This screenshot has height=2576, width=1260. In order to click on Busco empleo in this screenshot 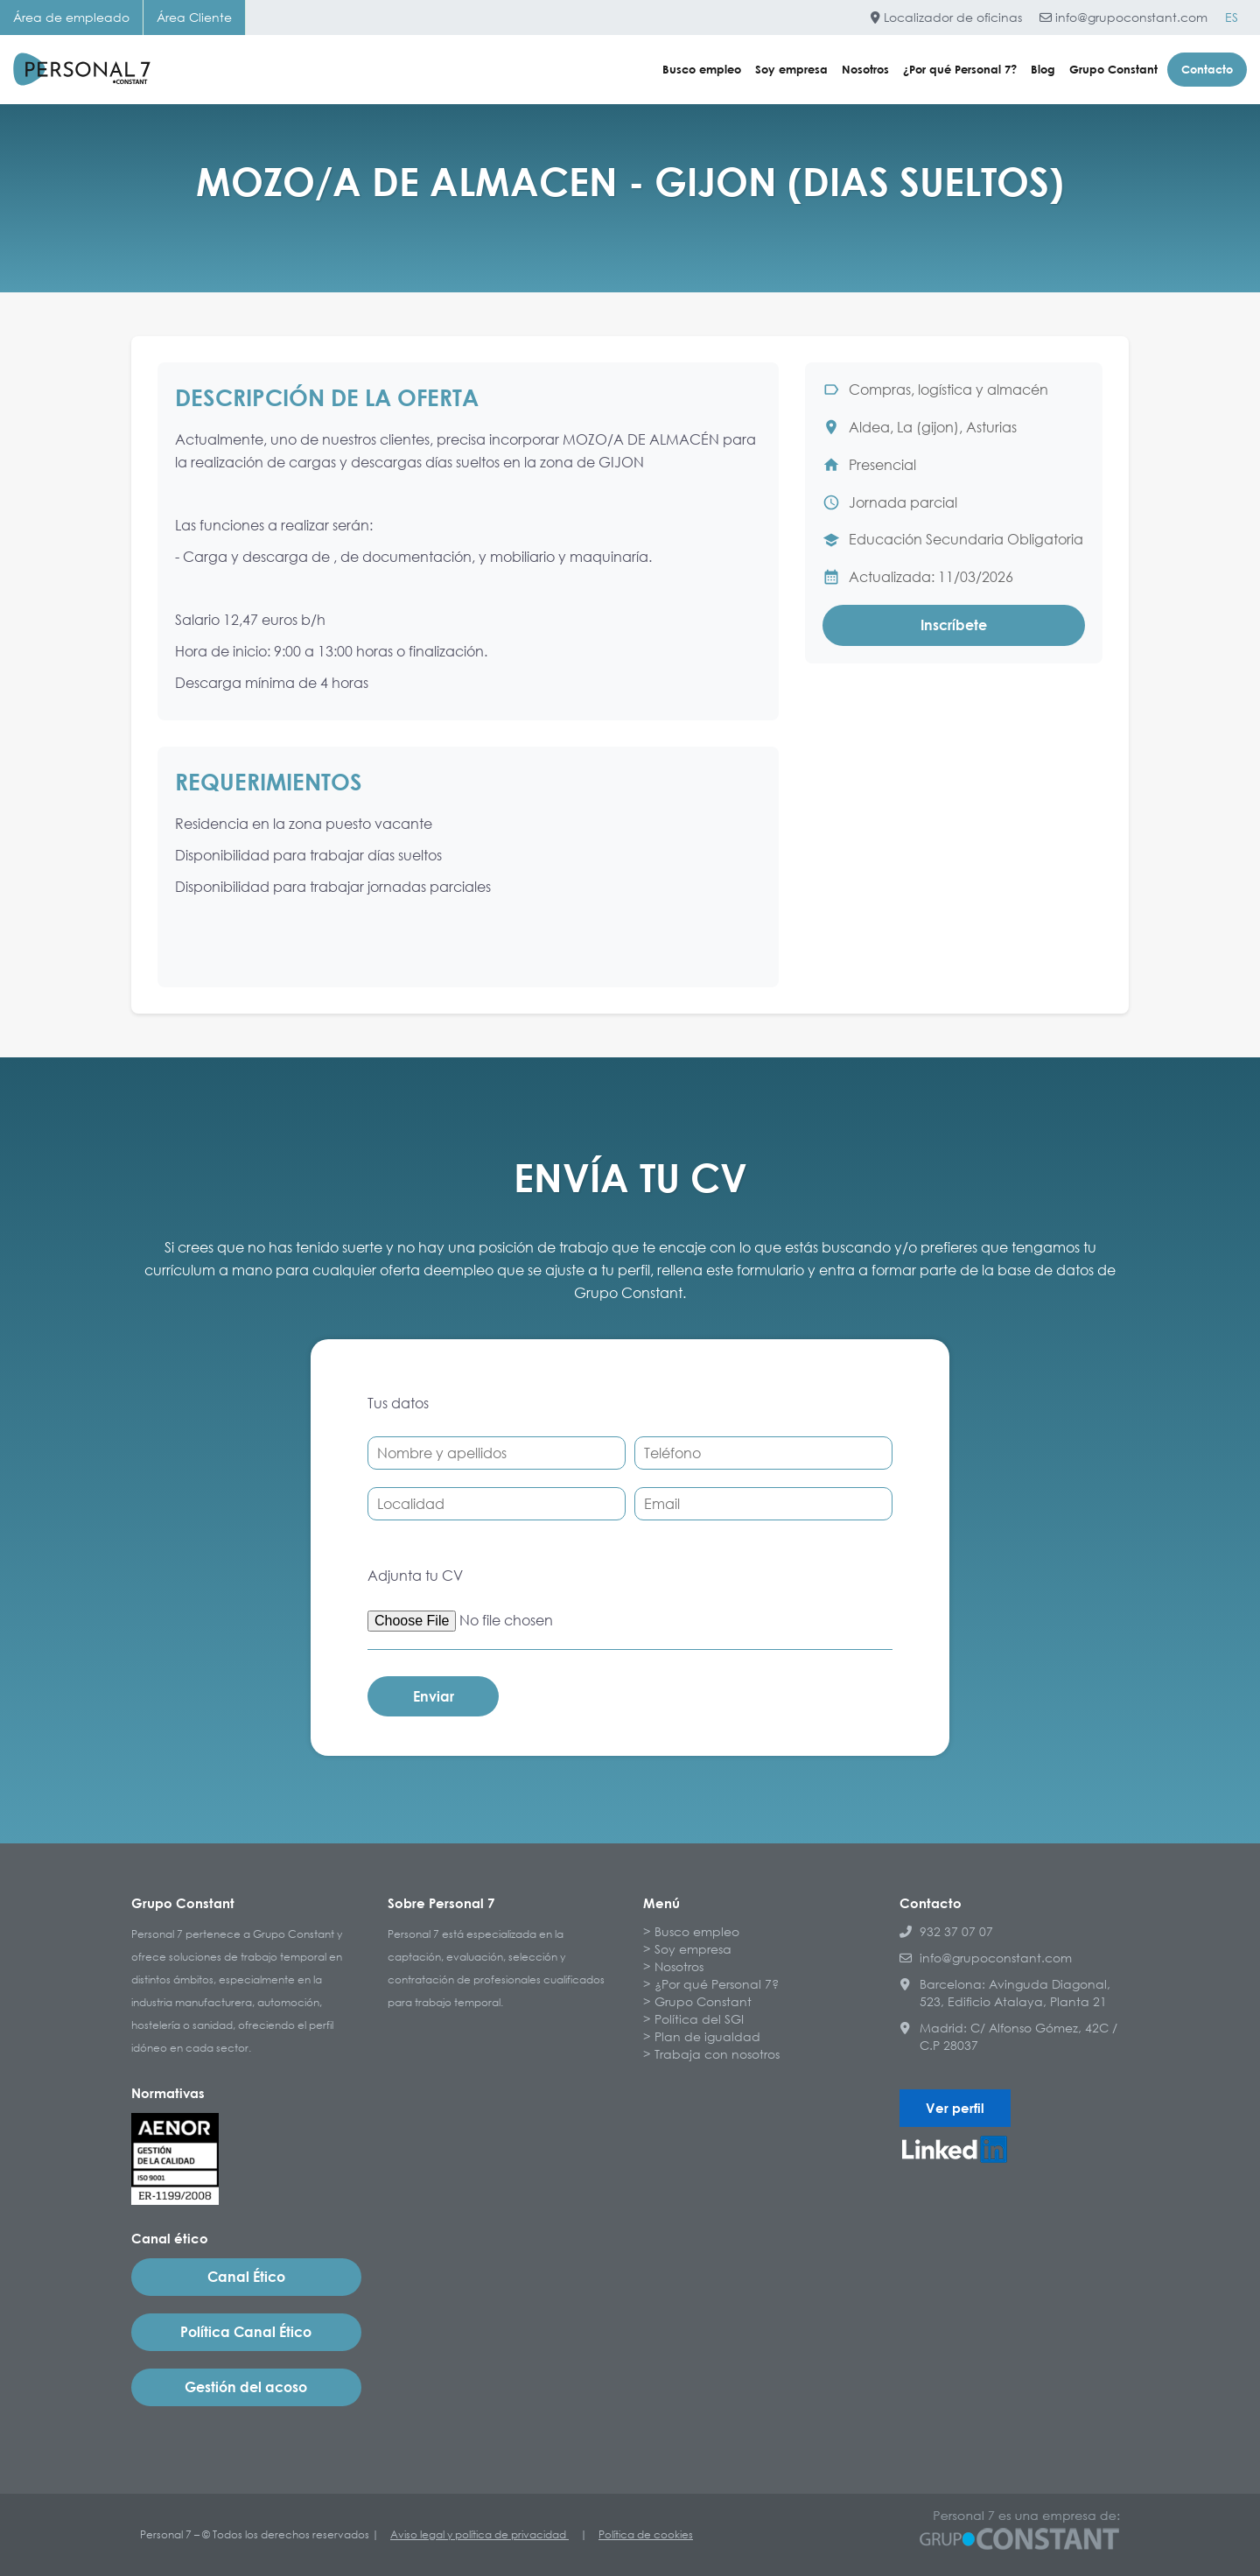, I will do `click(701, 69)`.